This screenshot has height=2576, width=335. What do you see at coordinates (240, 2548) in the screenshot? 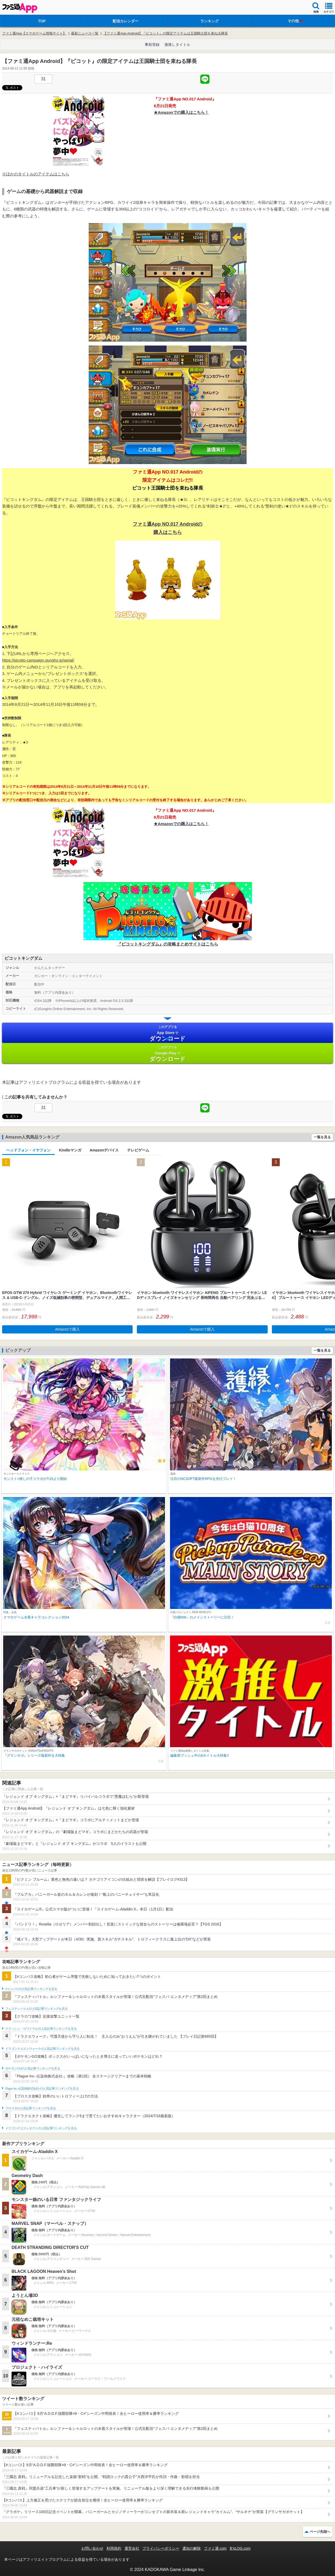
I see `B’sLOG.com` at bounding box center [240, 2548].